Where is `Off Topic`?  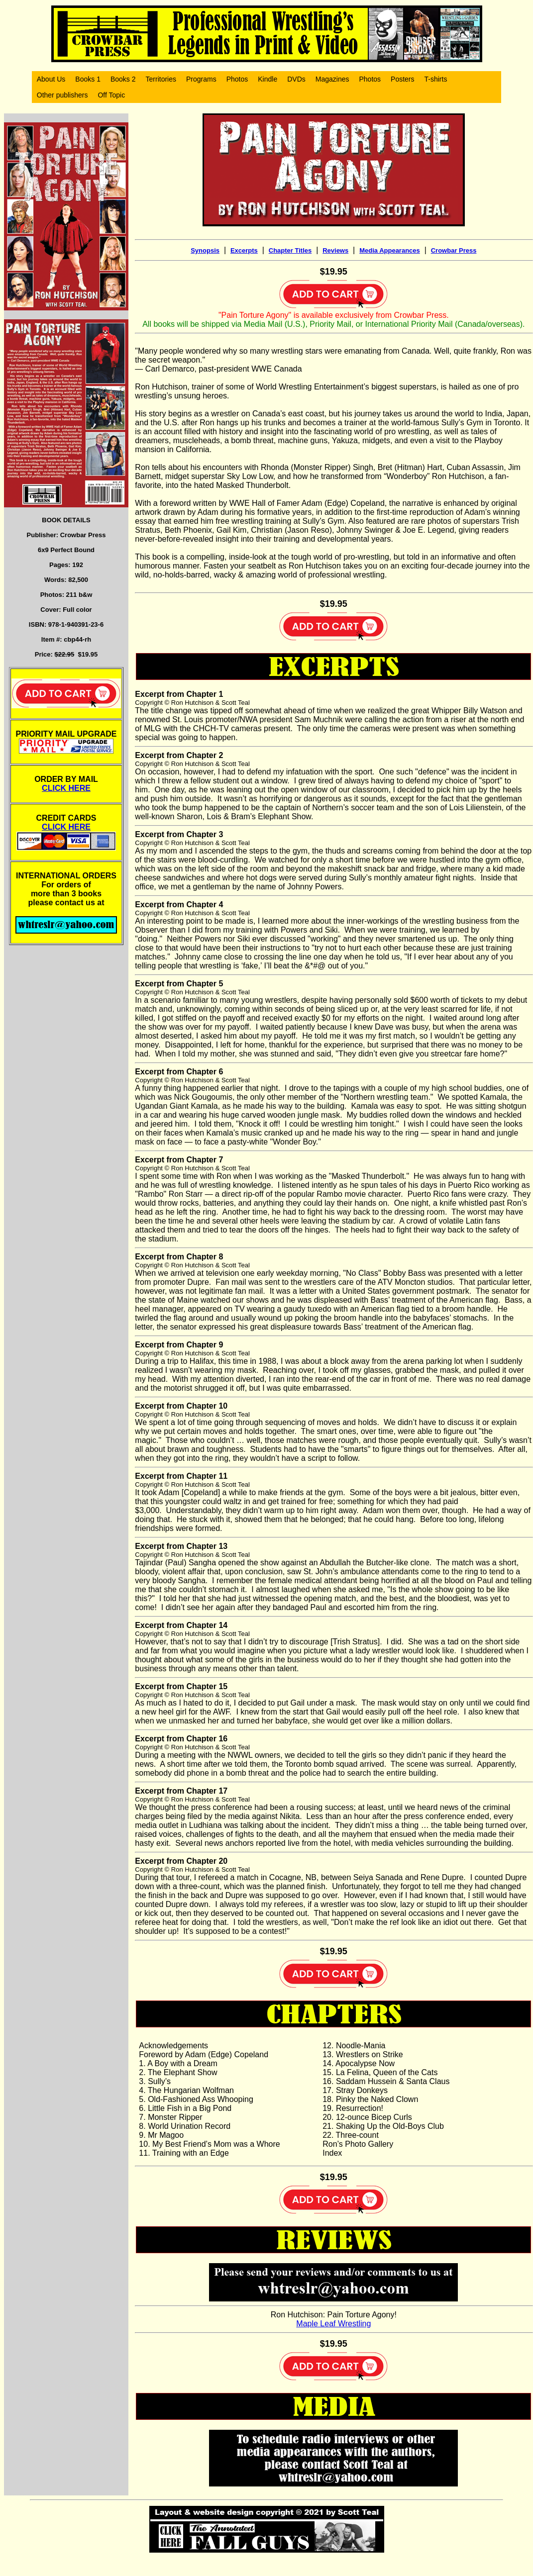
Off Topic is located at coordinates (111, 95).